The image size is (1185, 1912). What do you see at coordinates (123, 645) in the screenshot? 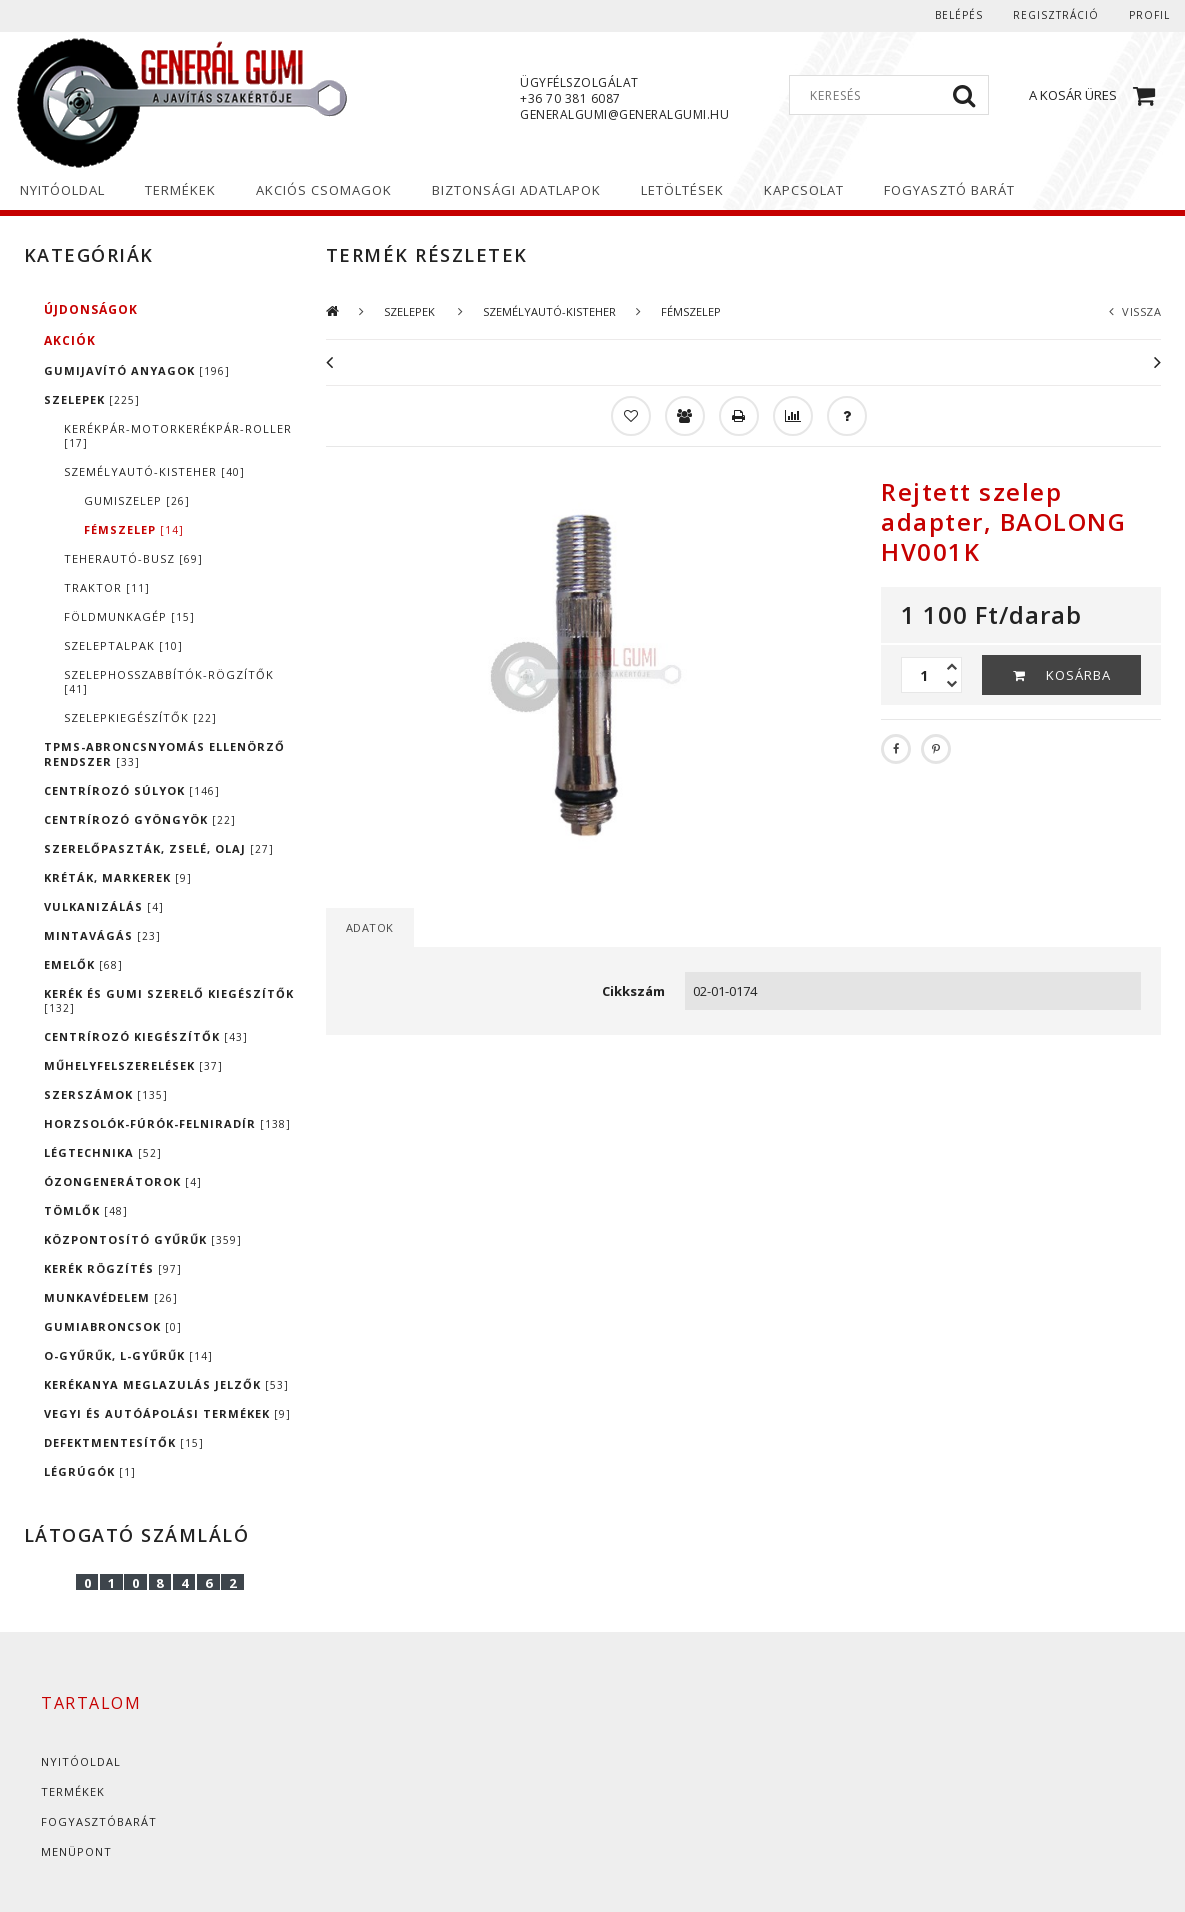
I see `SZELEPTALPAK` at bounding box center [123, 645].